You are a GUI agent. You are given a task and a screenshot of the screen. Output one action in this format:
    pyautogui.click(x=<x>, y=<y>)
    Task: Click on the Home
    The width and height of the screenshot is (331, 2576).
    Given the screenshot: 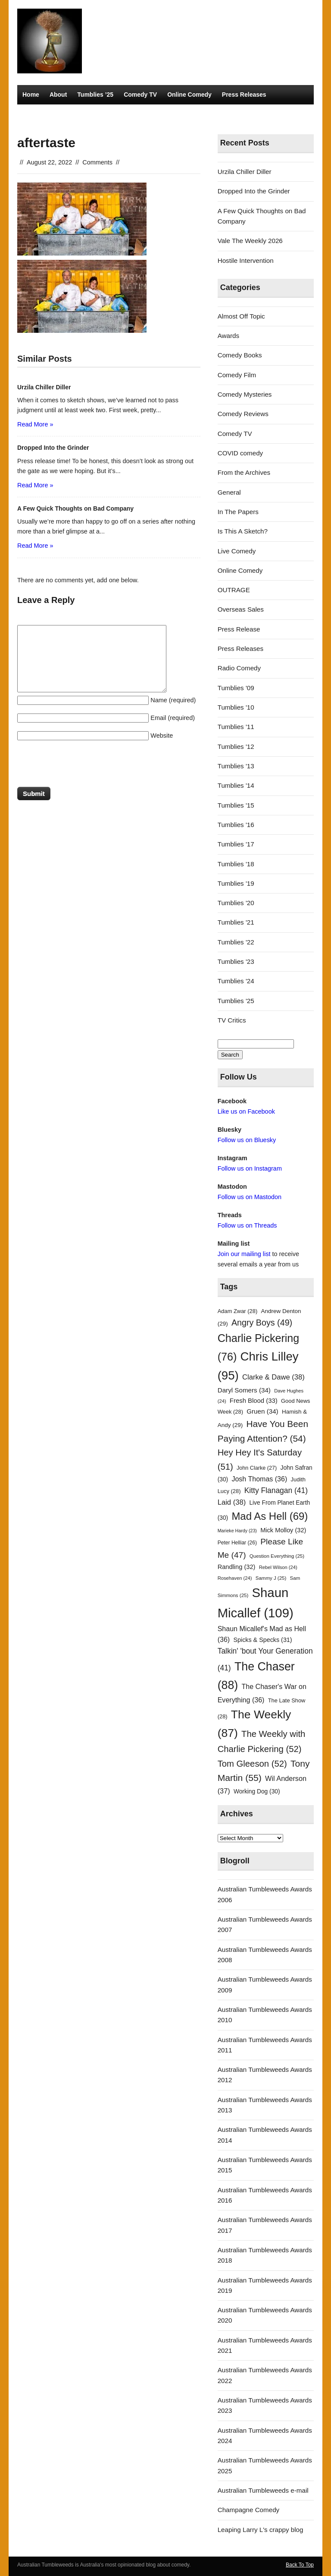 What is the action you would take?
    pyautogui.click(x=30, y=94)
    